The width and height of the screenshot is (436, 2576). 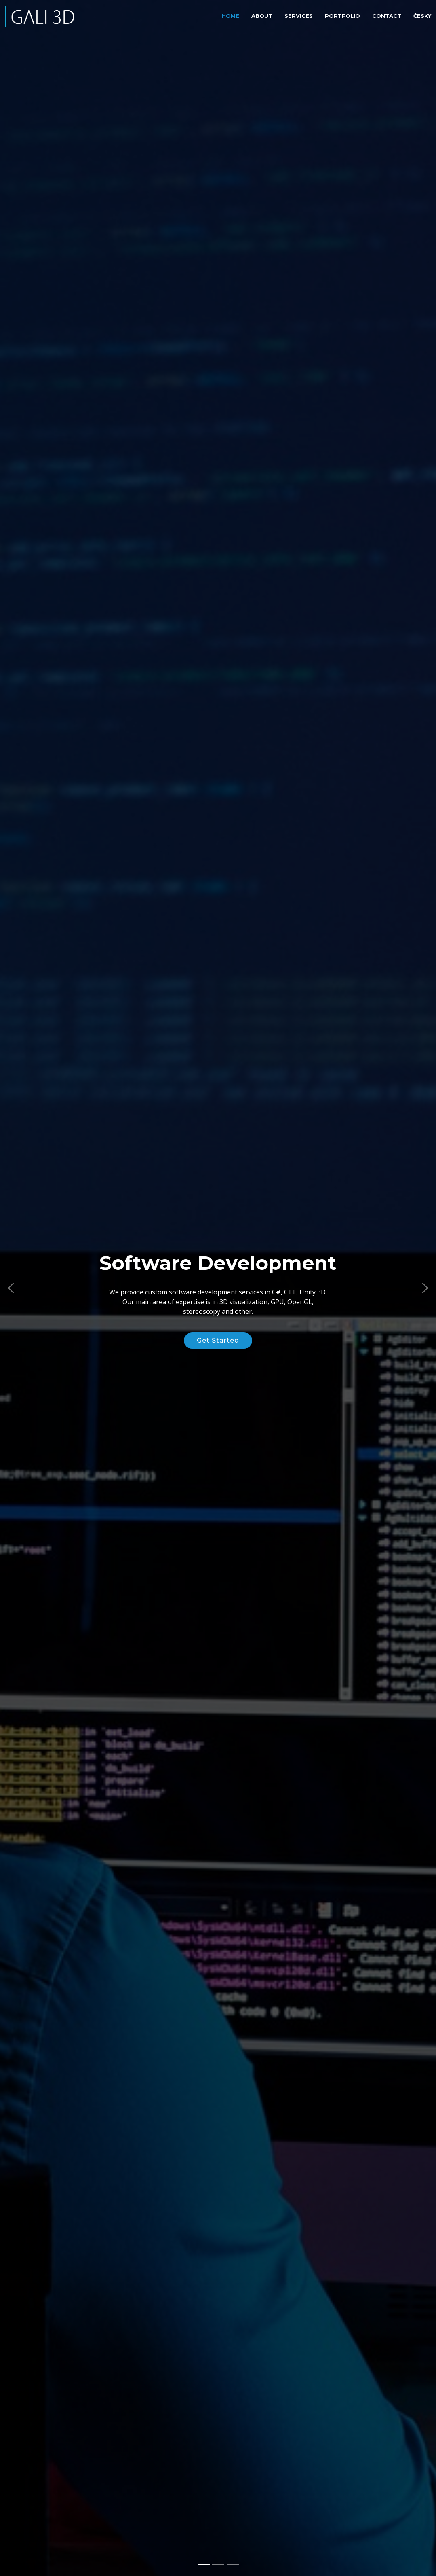 I want to click on Get Started, so click(x=218, y=1340).